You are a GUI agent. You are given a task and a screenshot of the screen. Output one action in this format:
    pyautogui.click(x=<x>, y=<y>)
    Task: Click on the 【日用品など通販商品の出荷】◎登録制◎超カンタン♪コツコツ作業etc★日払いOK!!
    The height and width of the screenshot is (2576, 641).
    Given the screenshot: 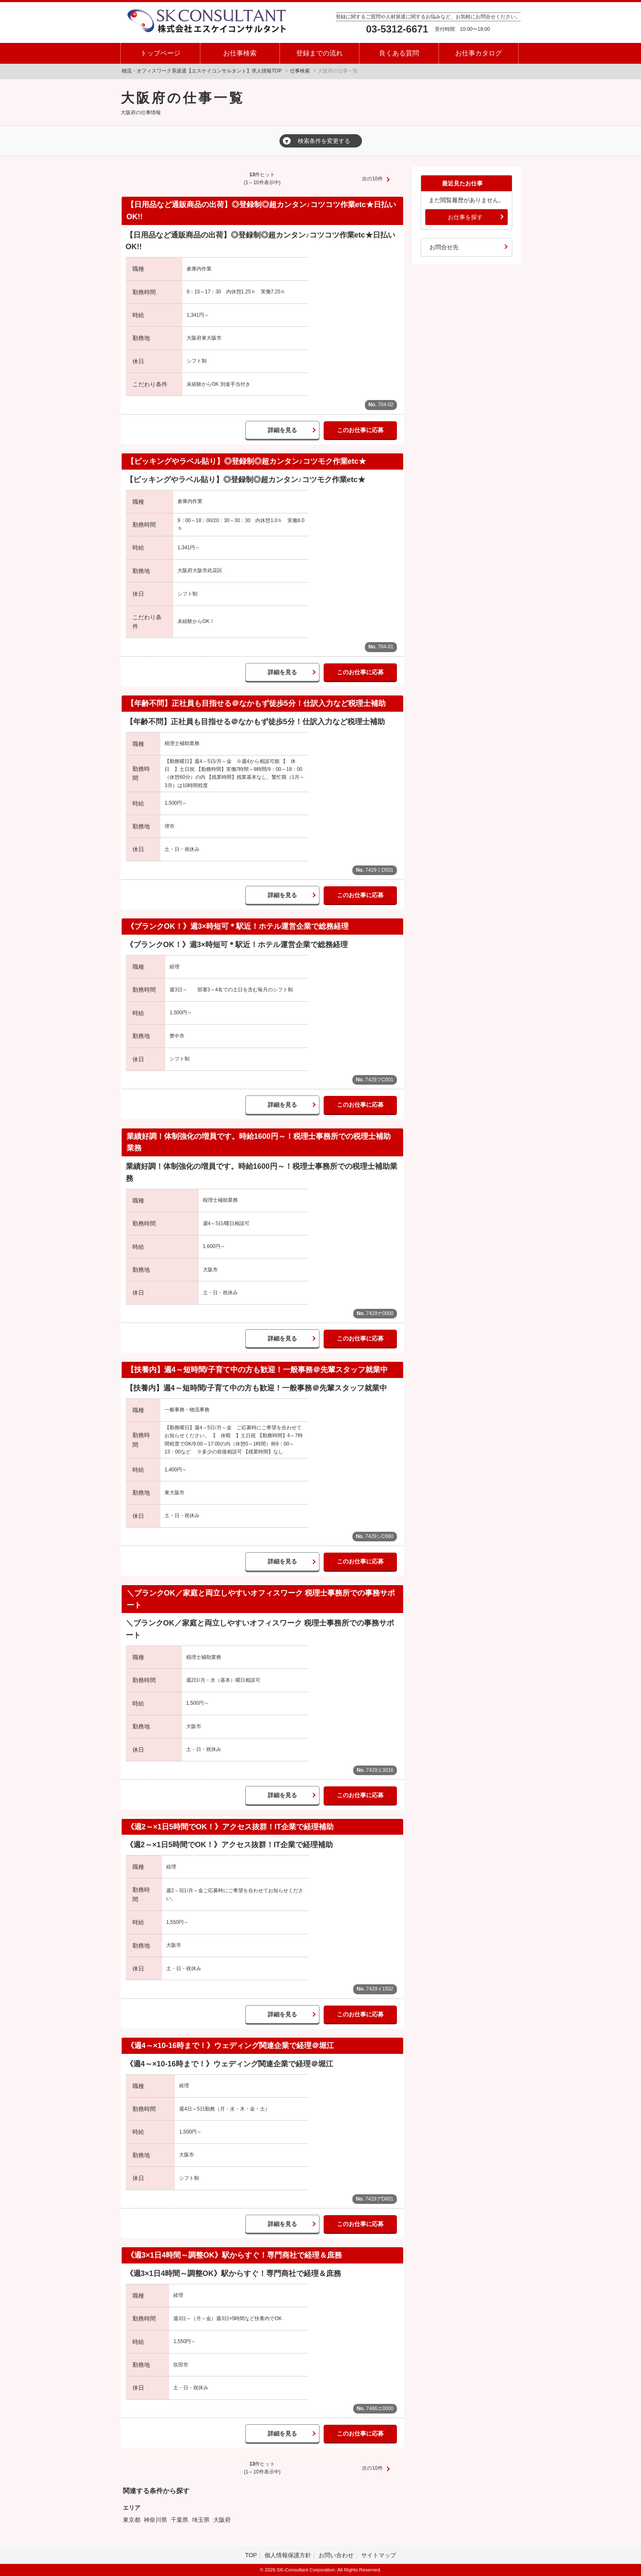 What is the action you would take?
    pyautogui.click(x=261, y=210)
    